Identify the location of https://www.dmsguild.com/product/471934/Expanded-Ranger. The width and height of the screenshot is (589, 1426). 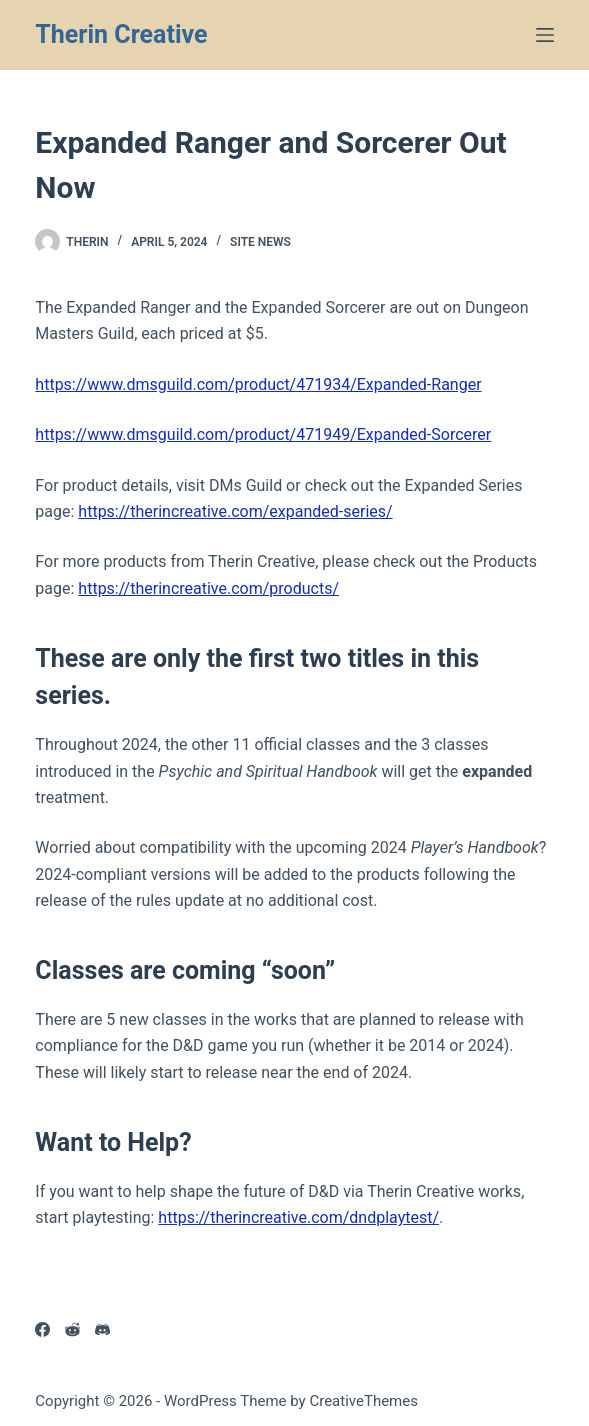
(258, 384).